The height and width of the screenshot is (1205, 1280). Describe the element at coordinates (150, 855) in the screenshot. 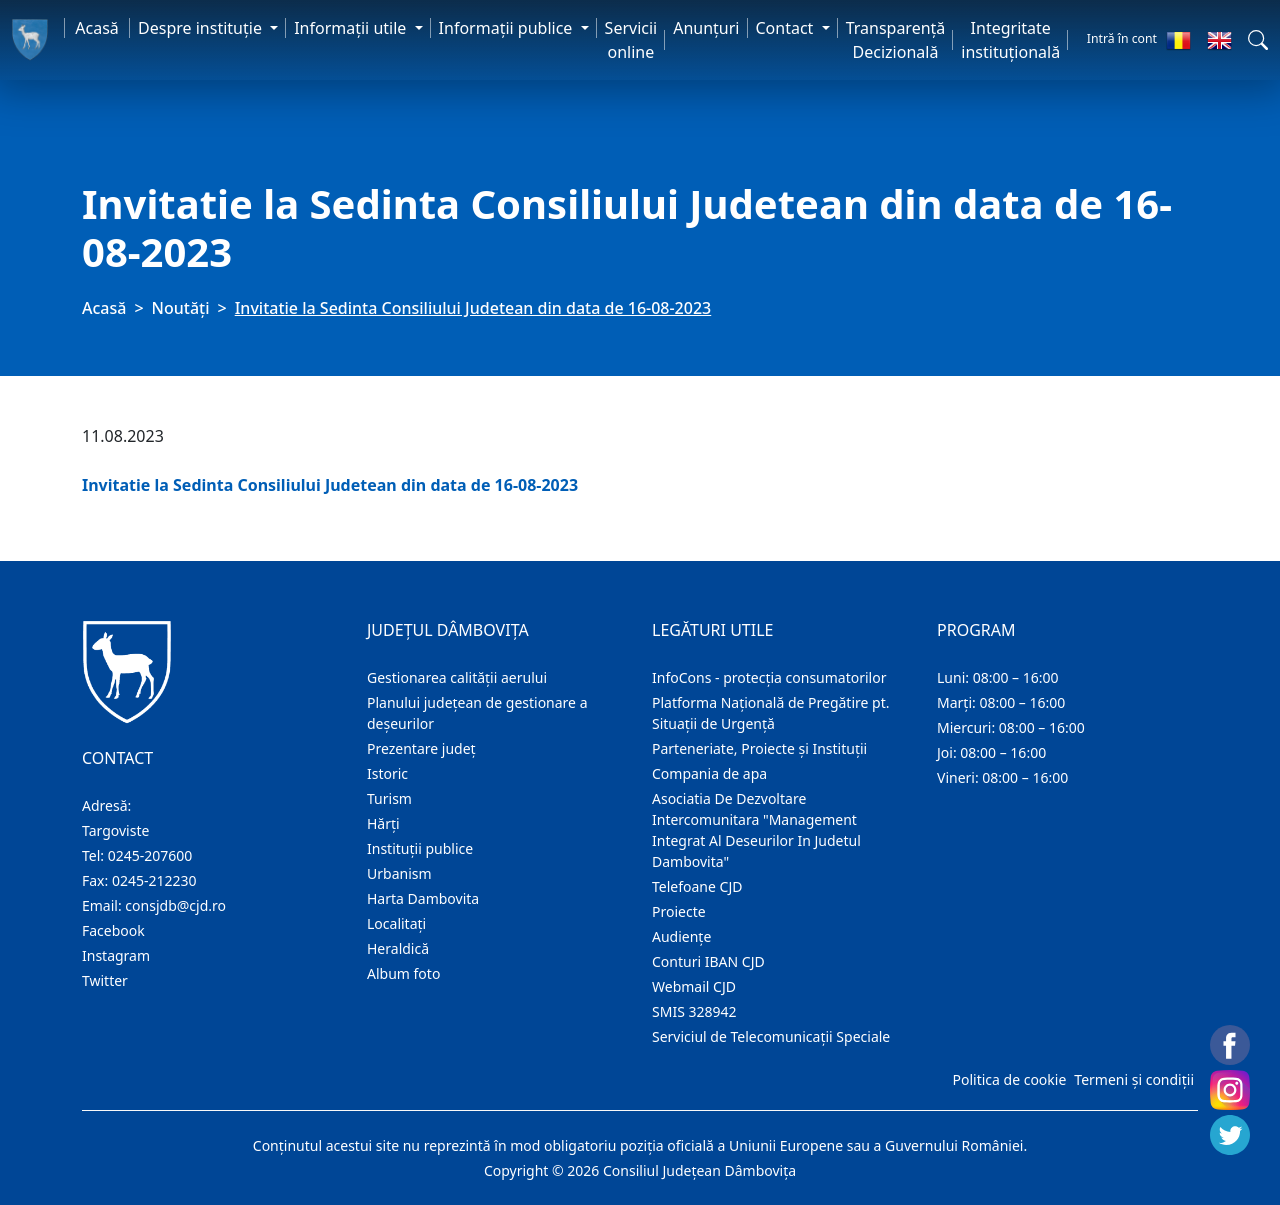

I see `0245-207600` at that location.